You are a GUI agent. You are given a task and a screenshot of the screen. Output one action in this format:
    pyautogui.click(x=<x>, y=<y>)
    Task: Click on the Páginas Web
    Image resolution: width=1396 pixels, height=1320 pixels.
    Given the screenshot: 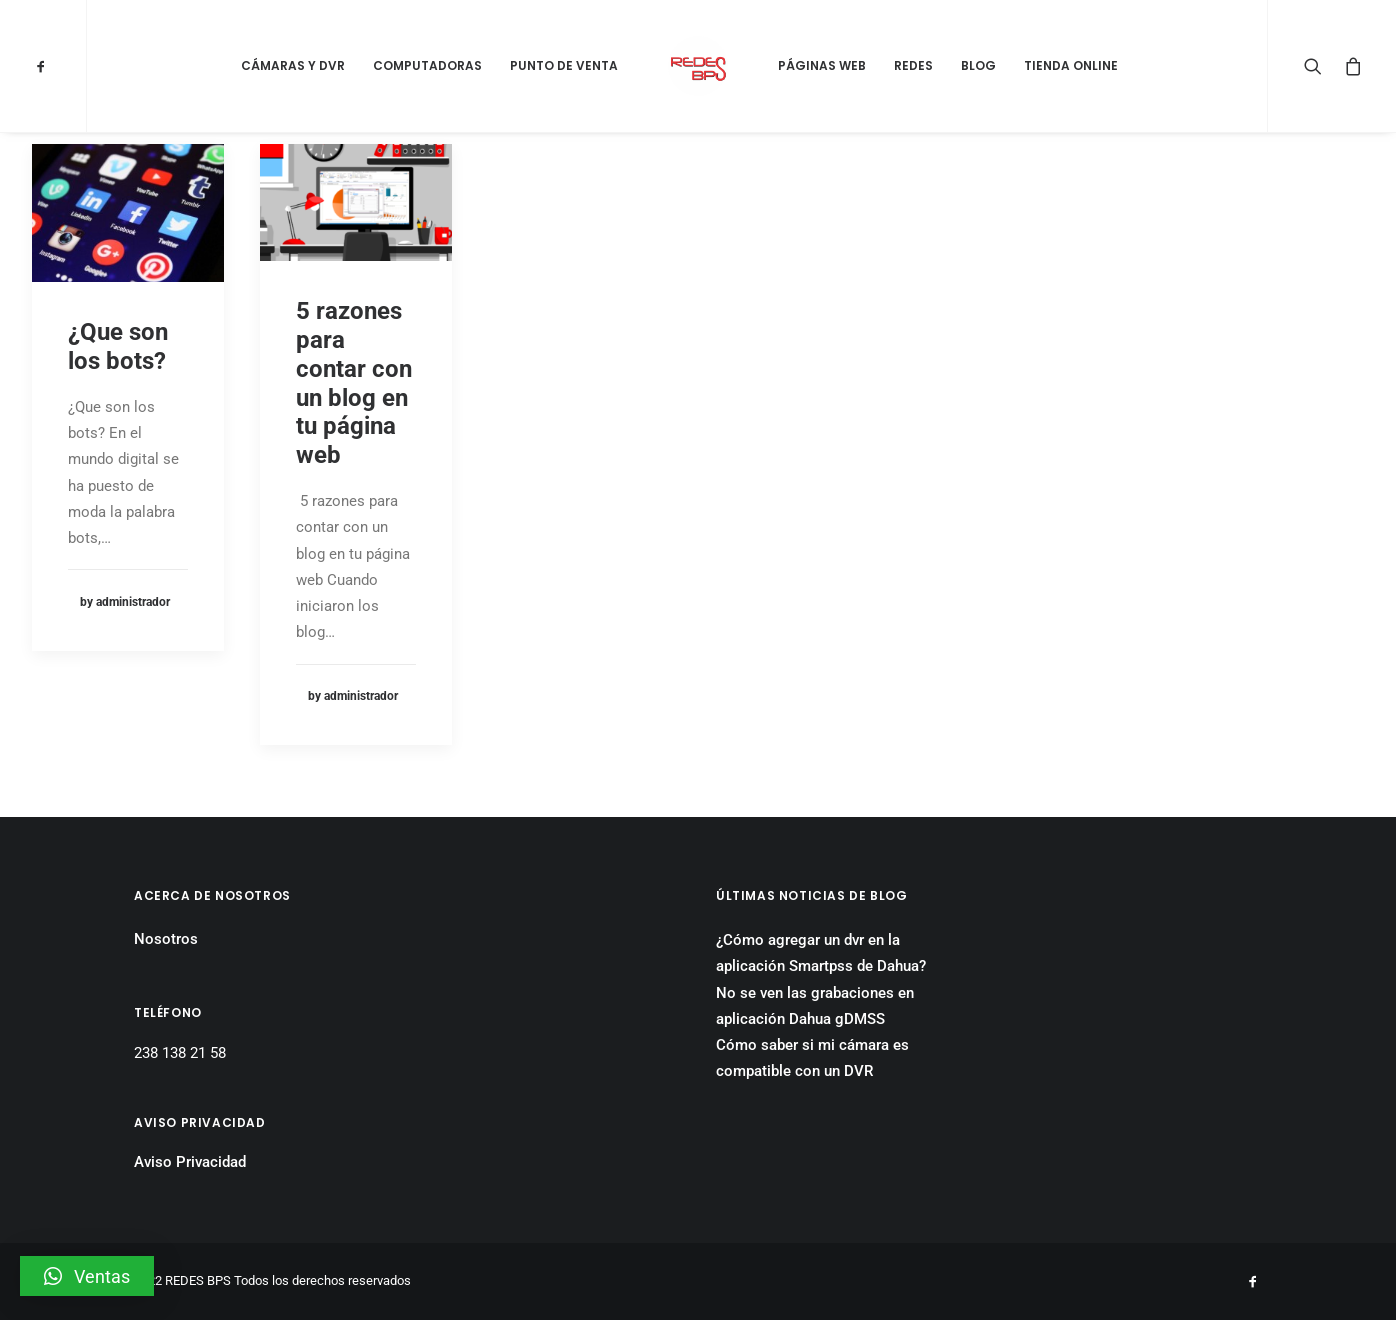 What is the action you would take?
    pyautogui.click(x=822, y=65)
    